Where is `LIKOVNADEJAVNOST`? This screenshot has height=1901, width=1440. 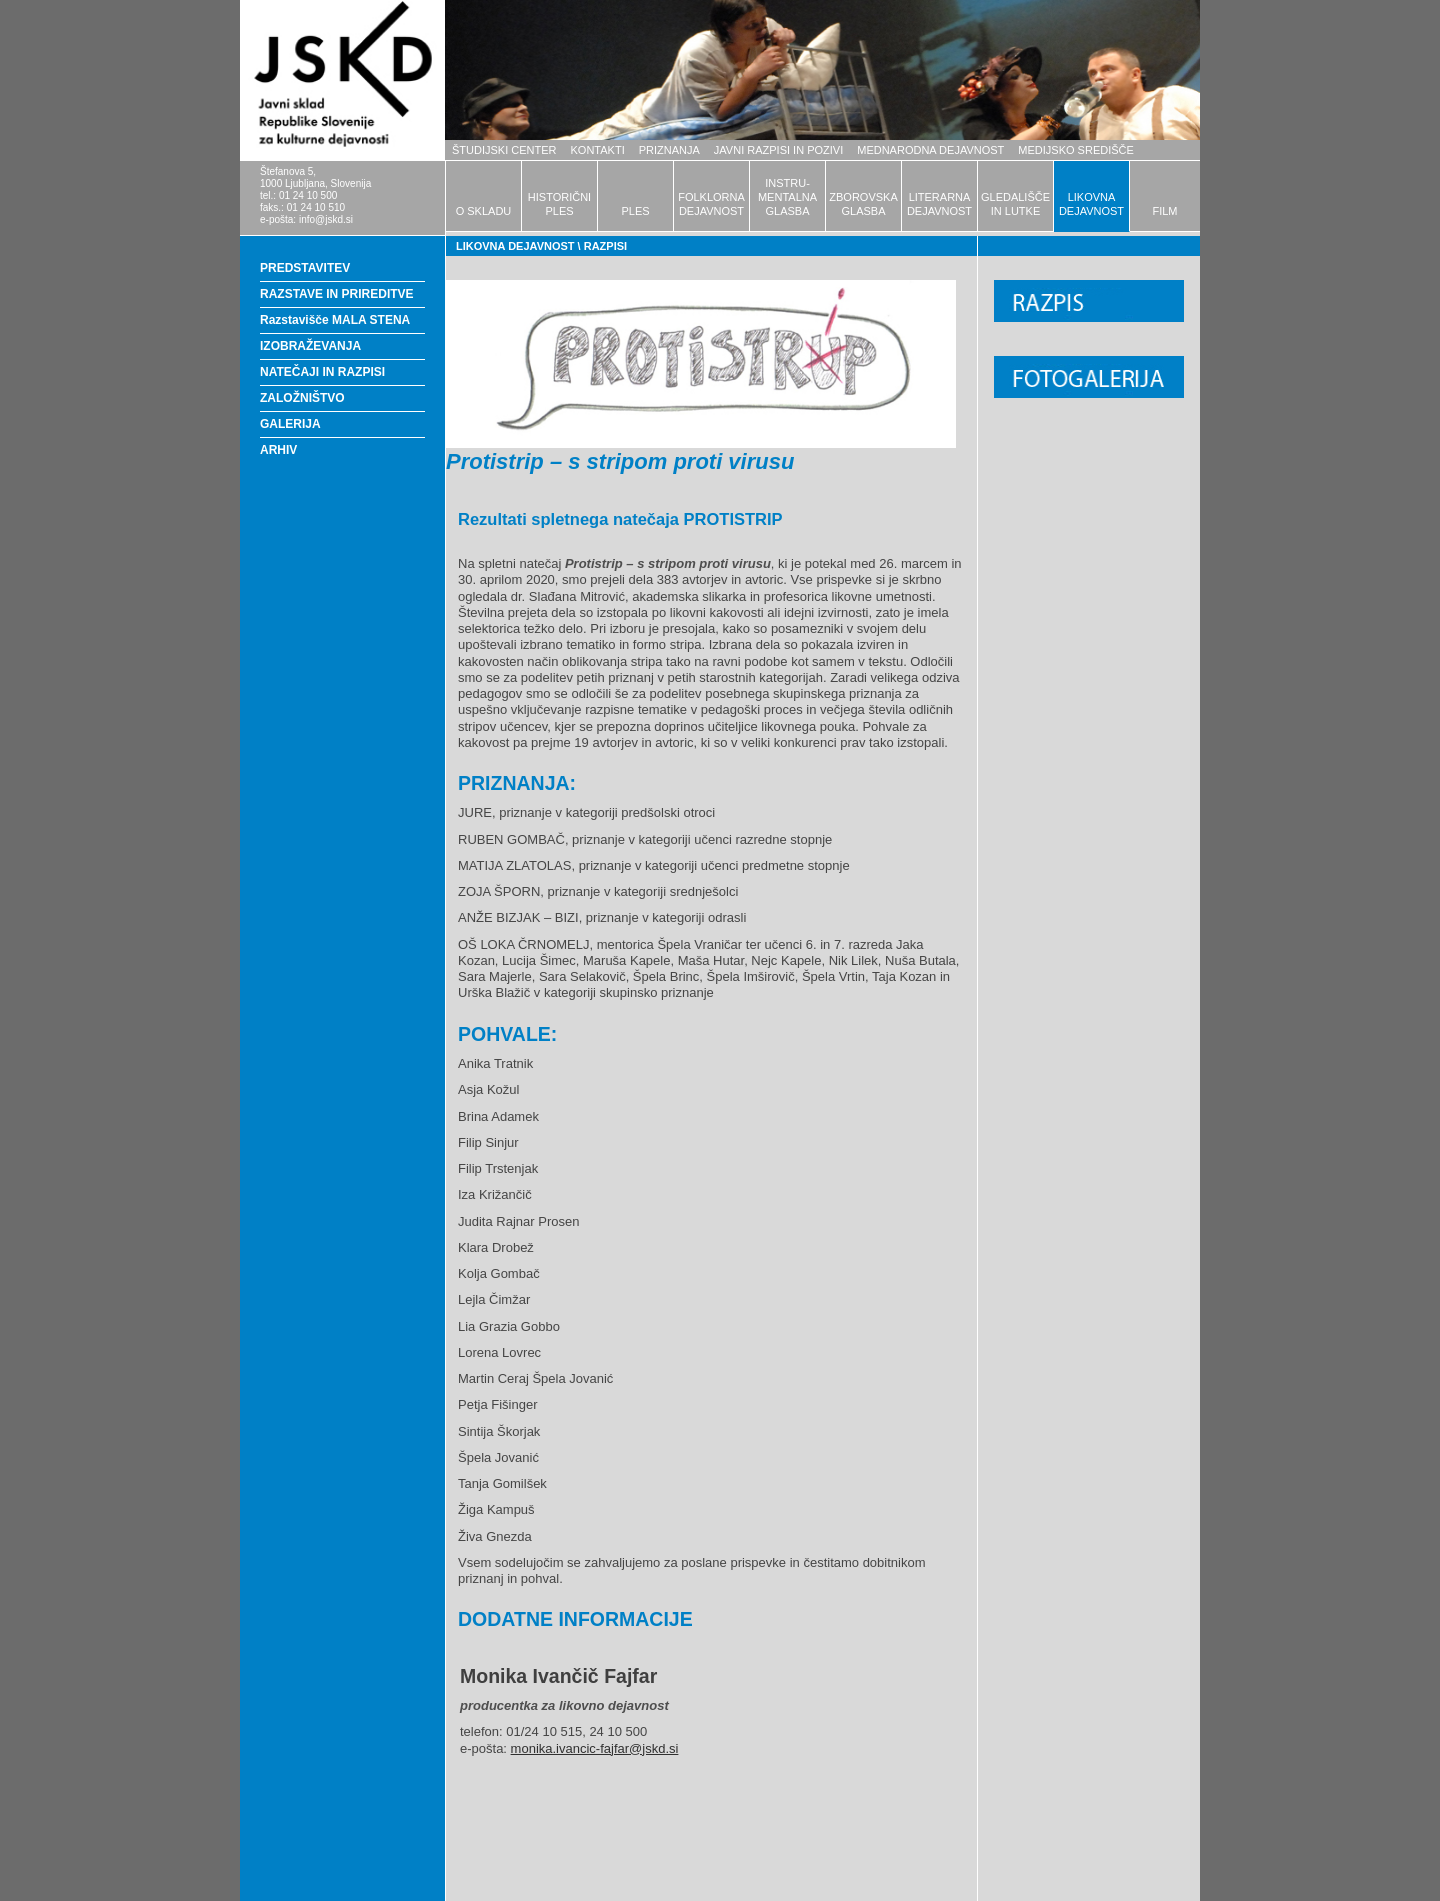 LIKOVNADEJAVNOST is located at coordinates (1091, 204).